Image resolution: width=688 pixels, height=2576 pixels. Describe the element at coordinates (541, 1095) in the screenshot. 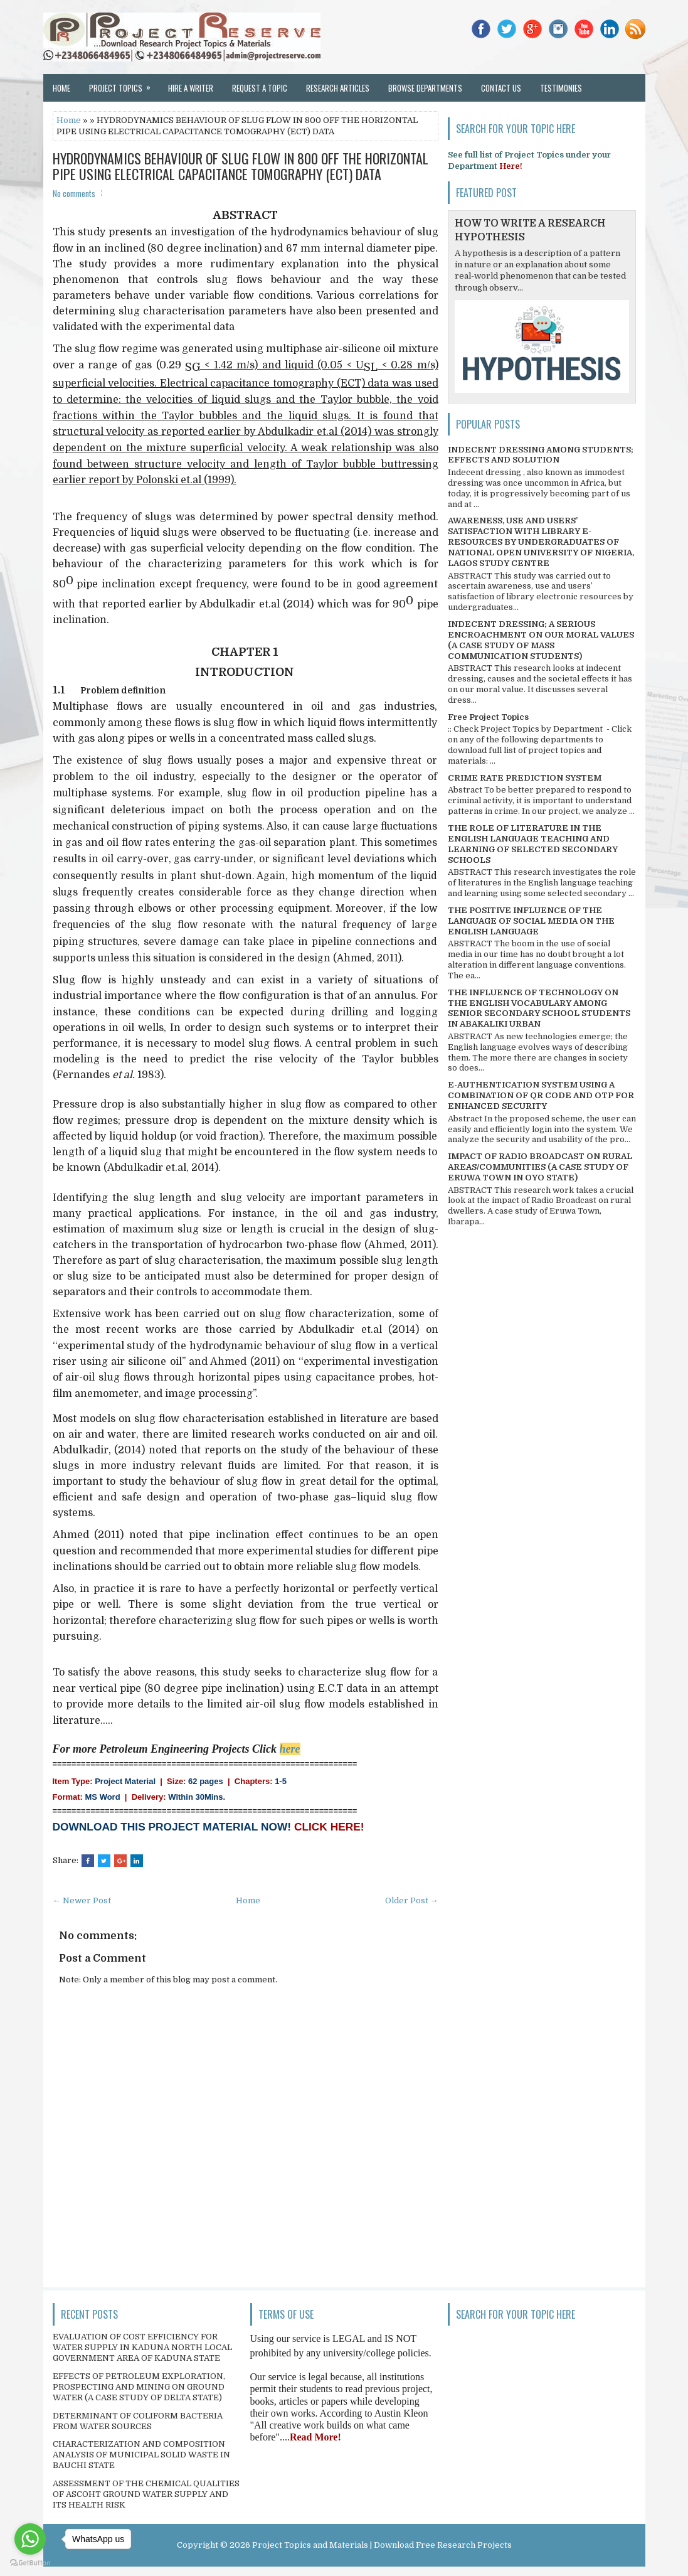

I see `E-AUTHENTICATION SYSTEM USING A COMBINATION OF QR CODE AND OTP FOR ENHANCED SECURITY` at that location.